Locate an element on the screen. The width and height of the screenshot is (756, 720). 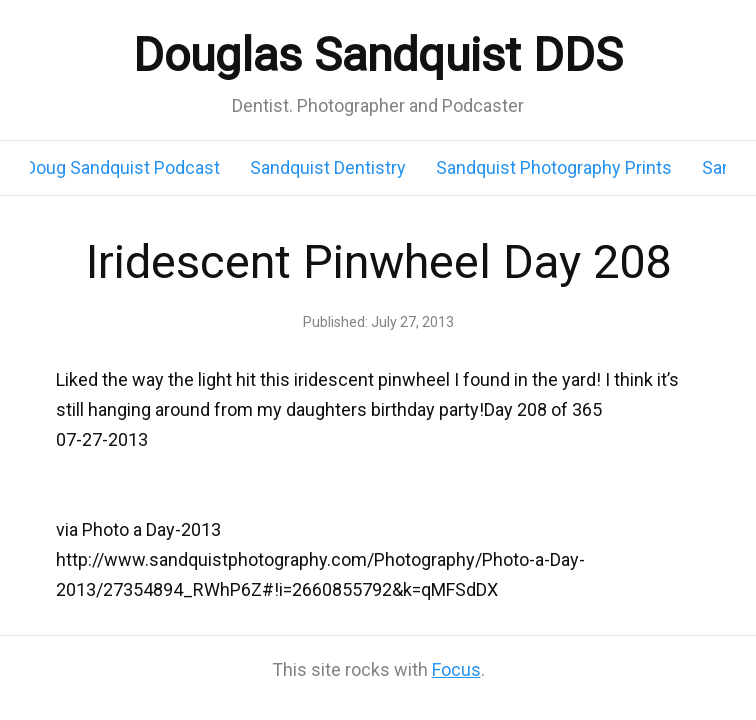
Doug Sandquist Podcast is located at coordinates (122, 167).